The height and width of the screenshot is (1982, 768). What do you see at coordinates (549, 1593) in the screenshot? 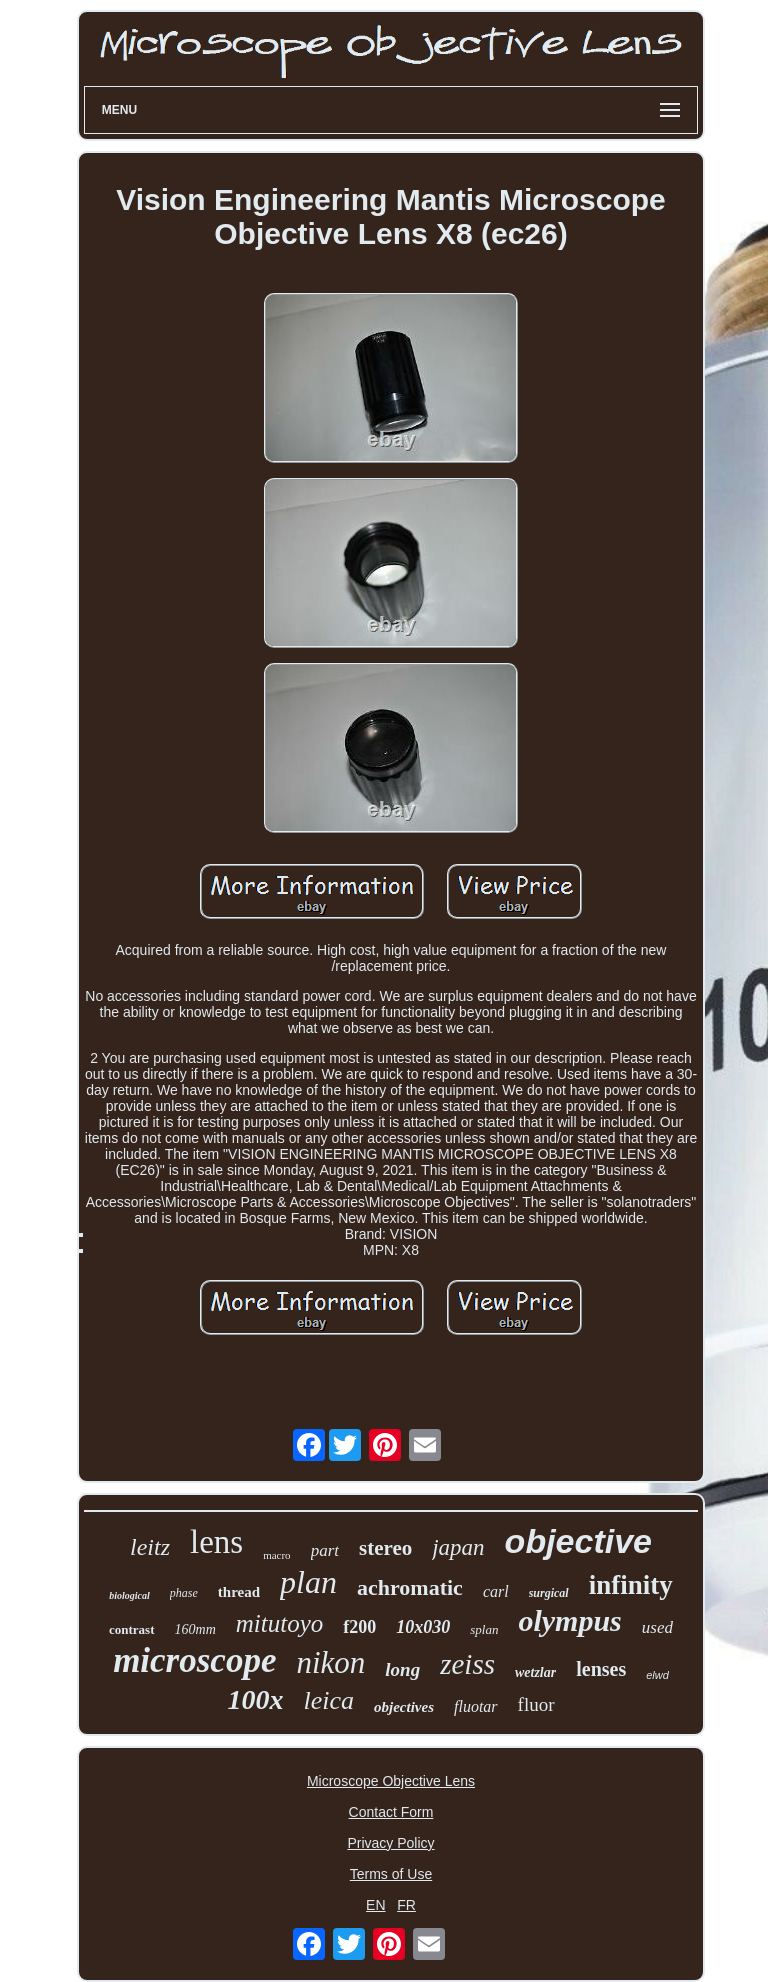
I see `surgical` at bounding box center [549, 1593].